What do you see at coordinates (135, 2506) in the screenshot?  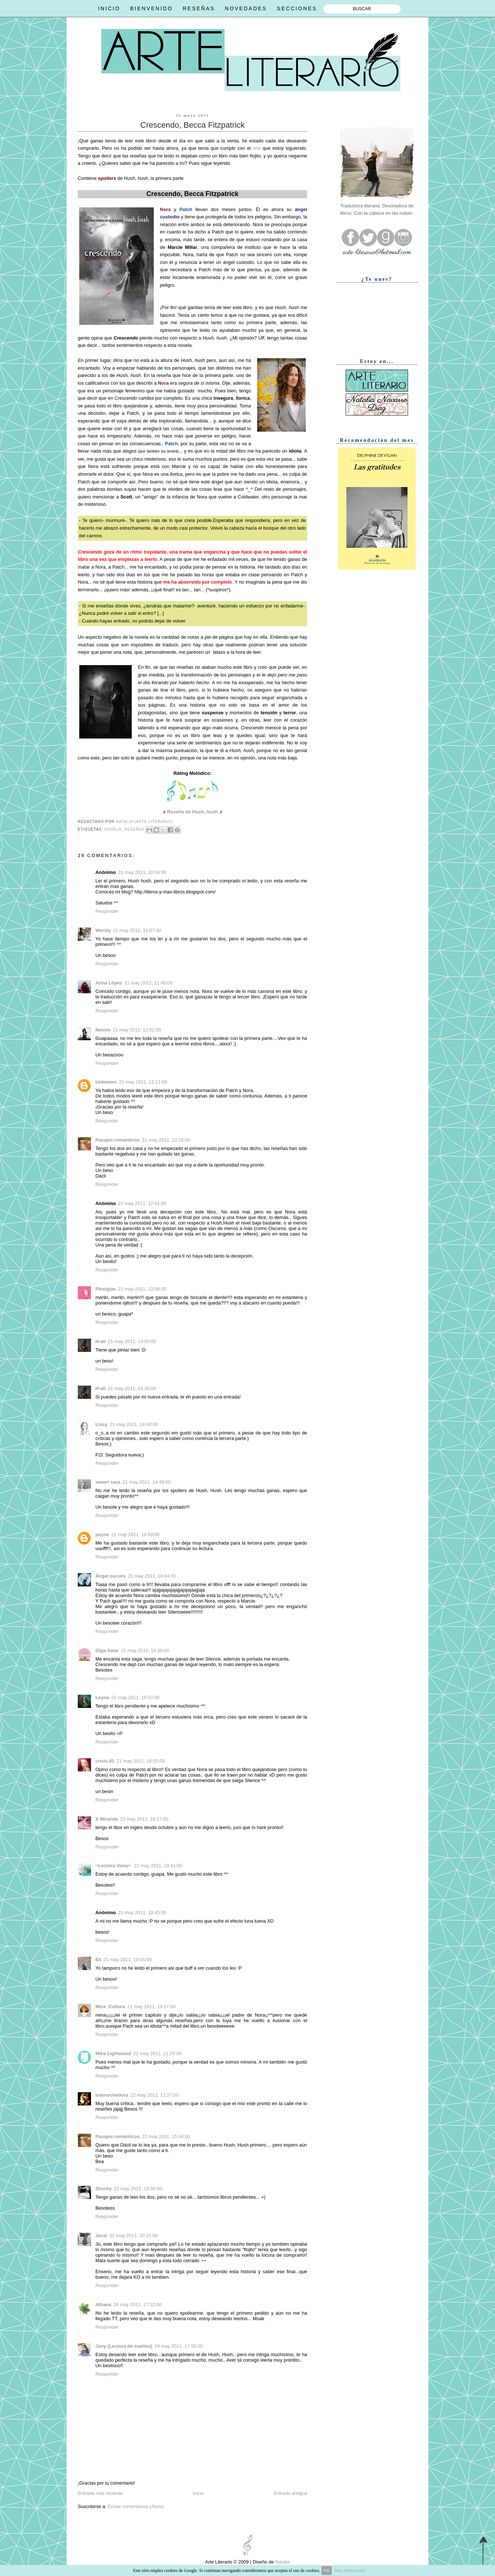 I see `Enviar comentarios (Atom)` at bounding box center [135, 2506].